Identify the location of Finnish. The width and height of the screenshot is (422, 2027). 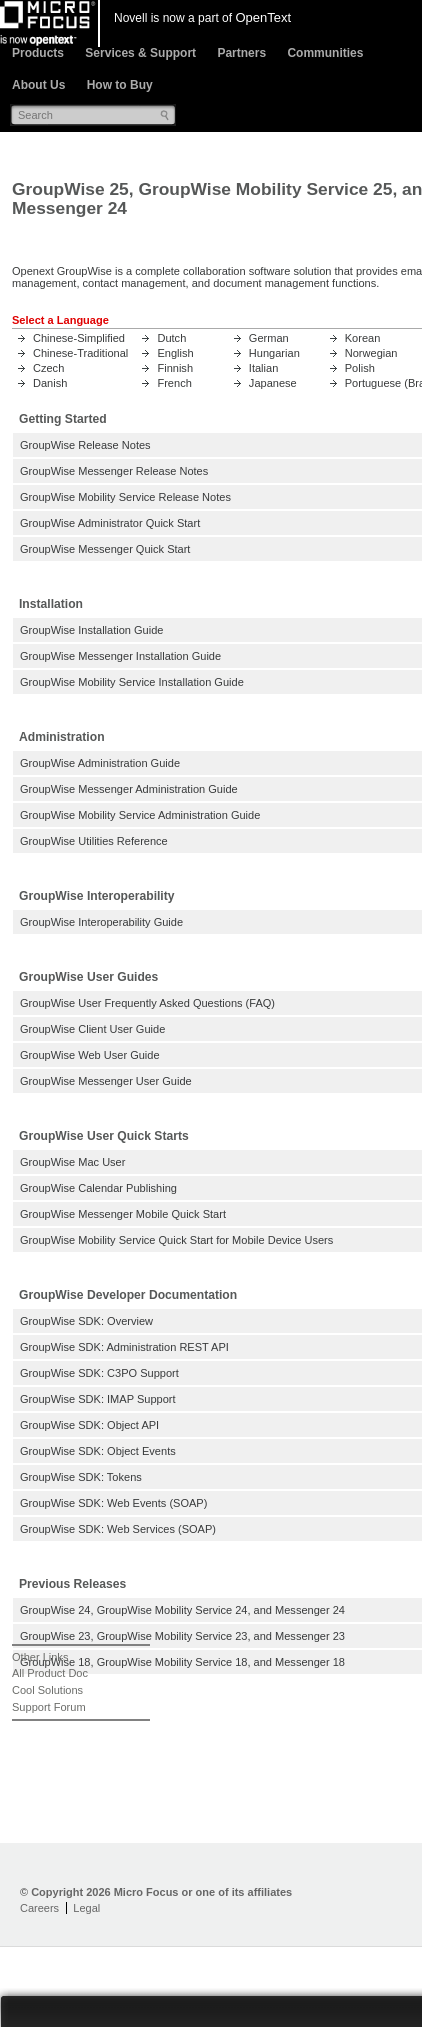
(175, 368).